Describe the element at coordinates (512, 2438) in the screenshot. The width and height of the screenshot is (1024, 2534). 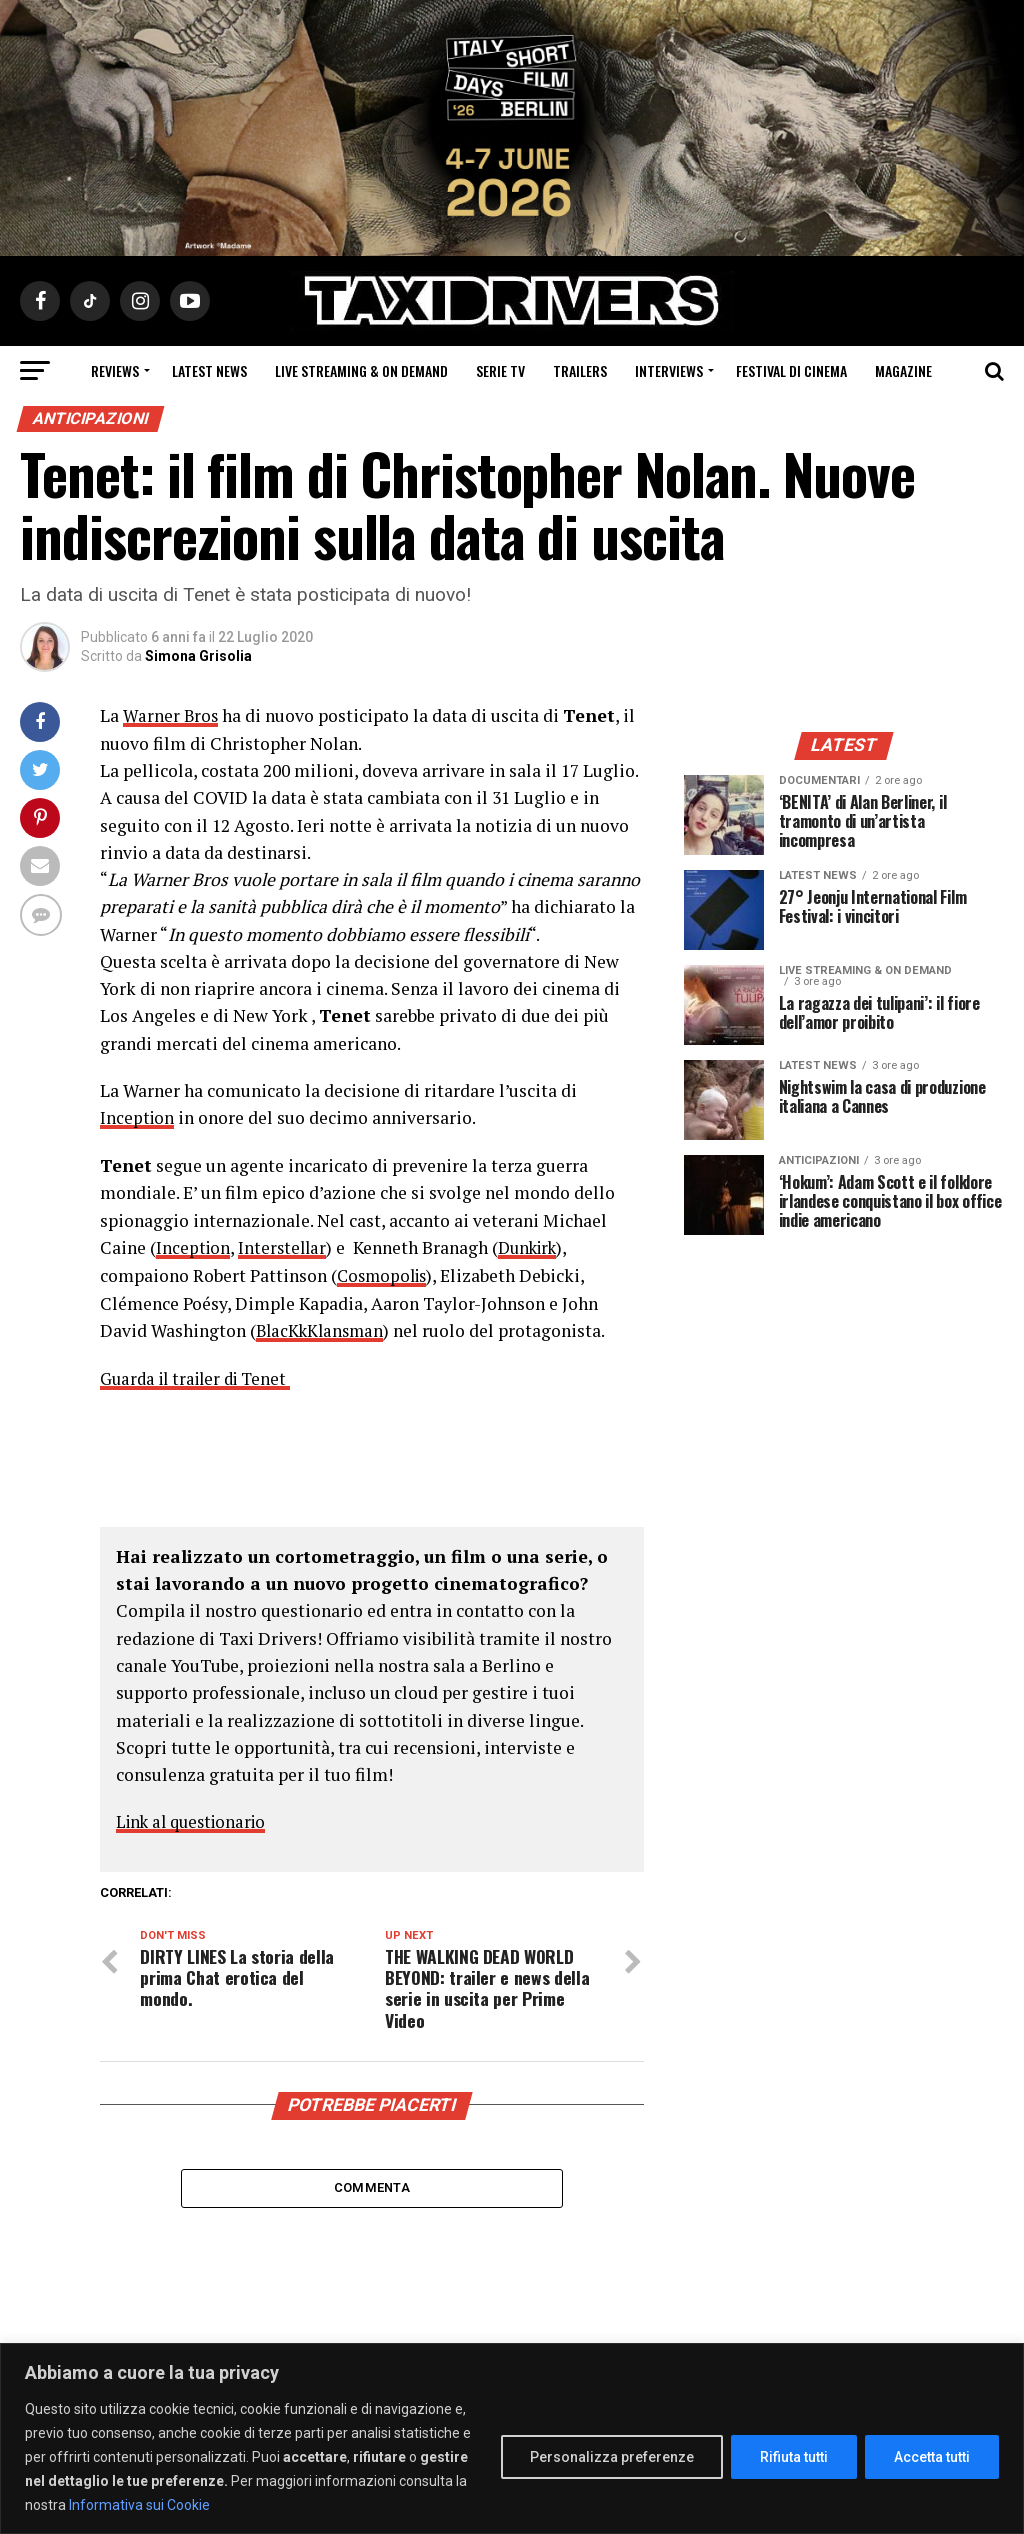
I see `[region]` at that location.